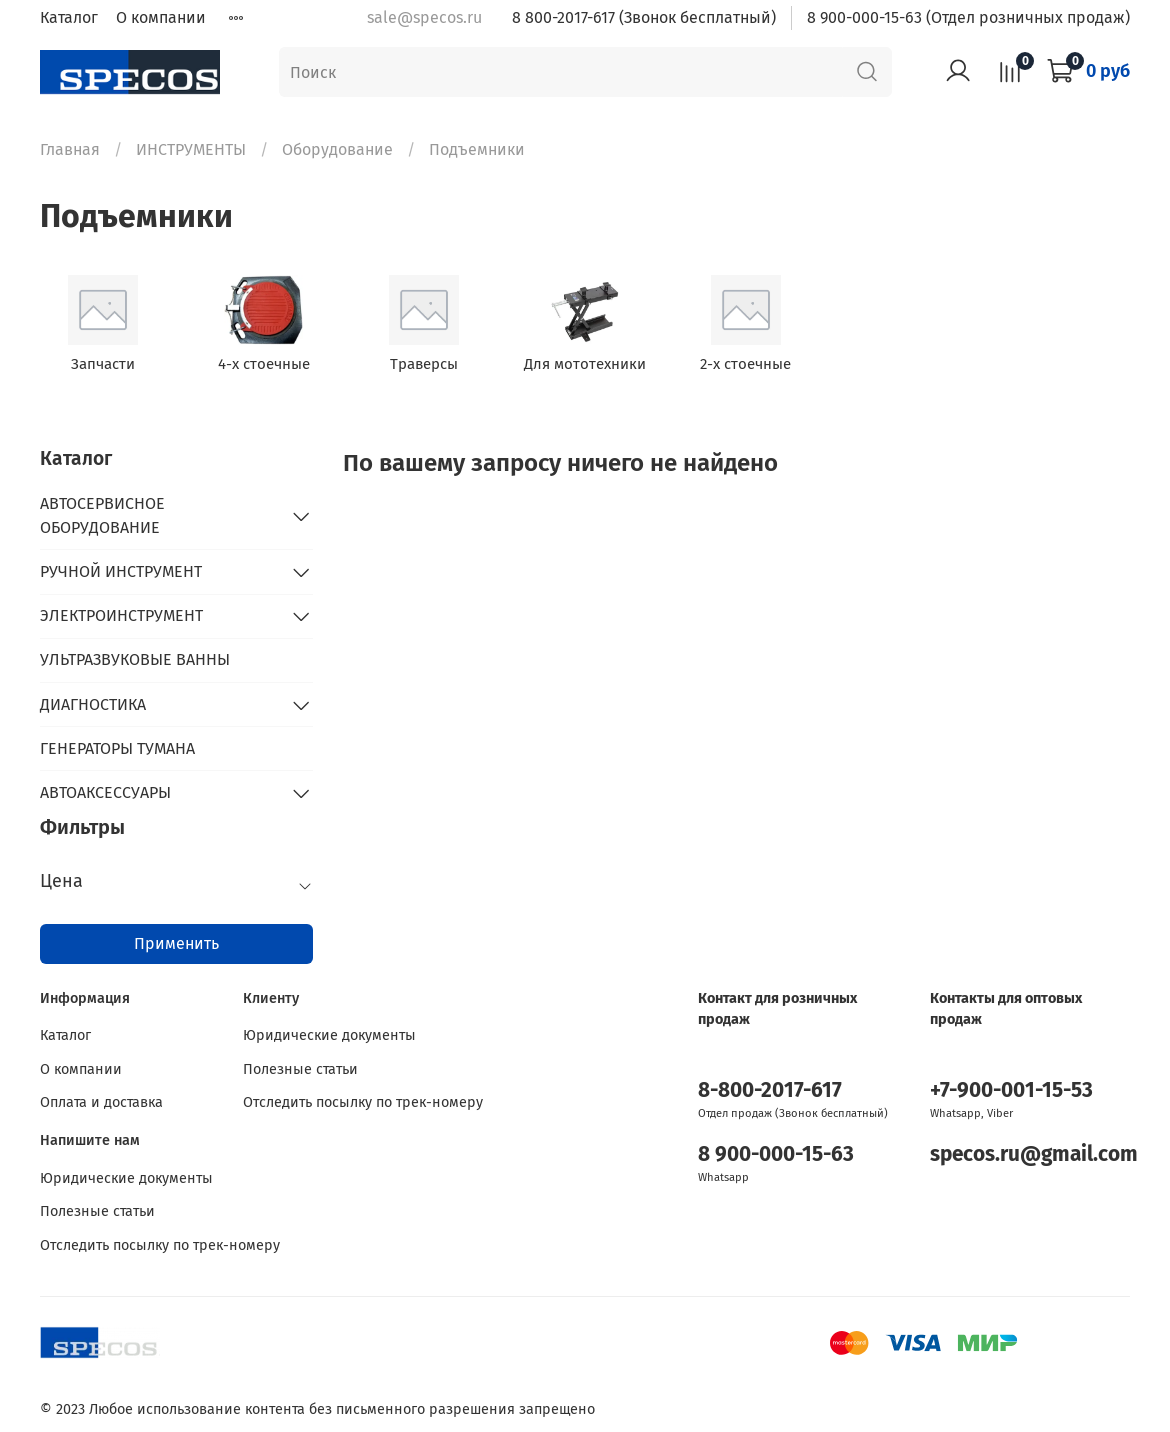 This screenshot has height=1432, width=1170. What do you see at coordinates (121, 615) in the screenshot?
I see `ЭЛЕКТРОИНСТРУМЕНТ` at bounding box center [121, 615].